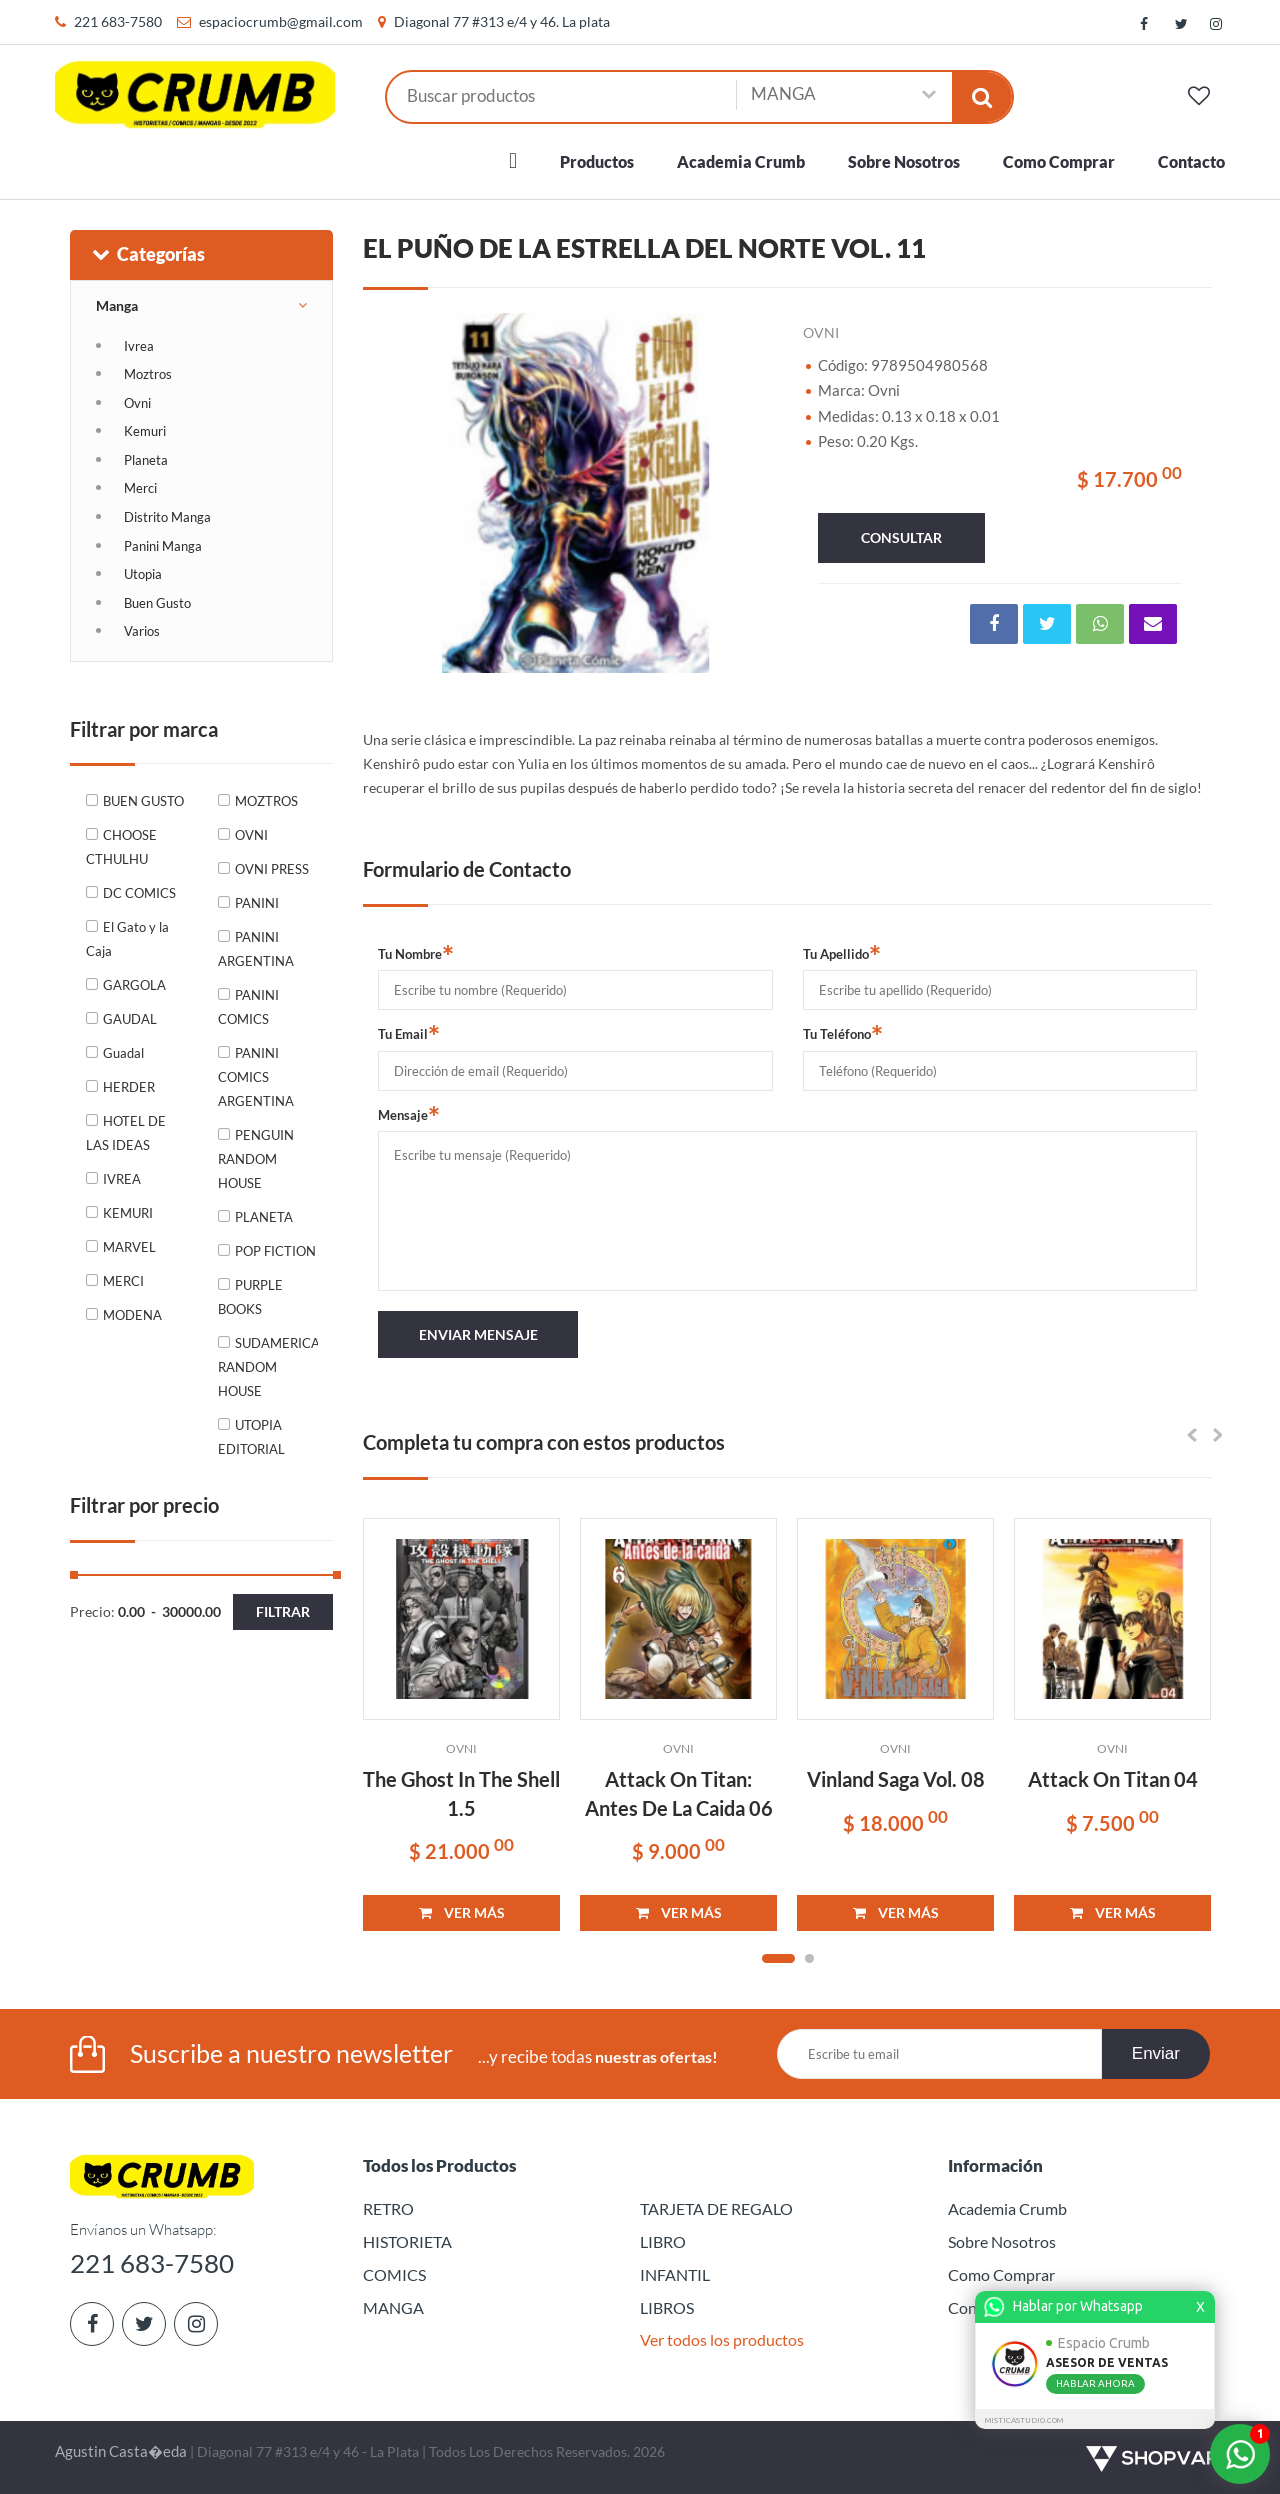 The image size is (1280, 2494). Describe the element at coordinates (416, 953) in the screenshot. I see `Tu Nombre` at that location.